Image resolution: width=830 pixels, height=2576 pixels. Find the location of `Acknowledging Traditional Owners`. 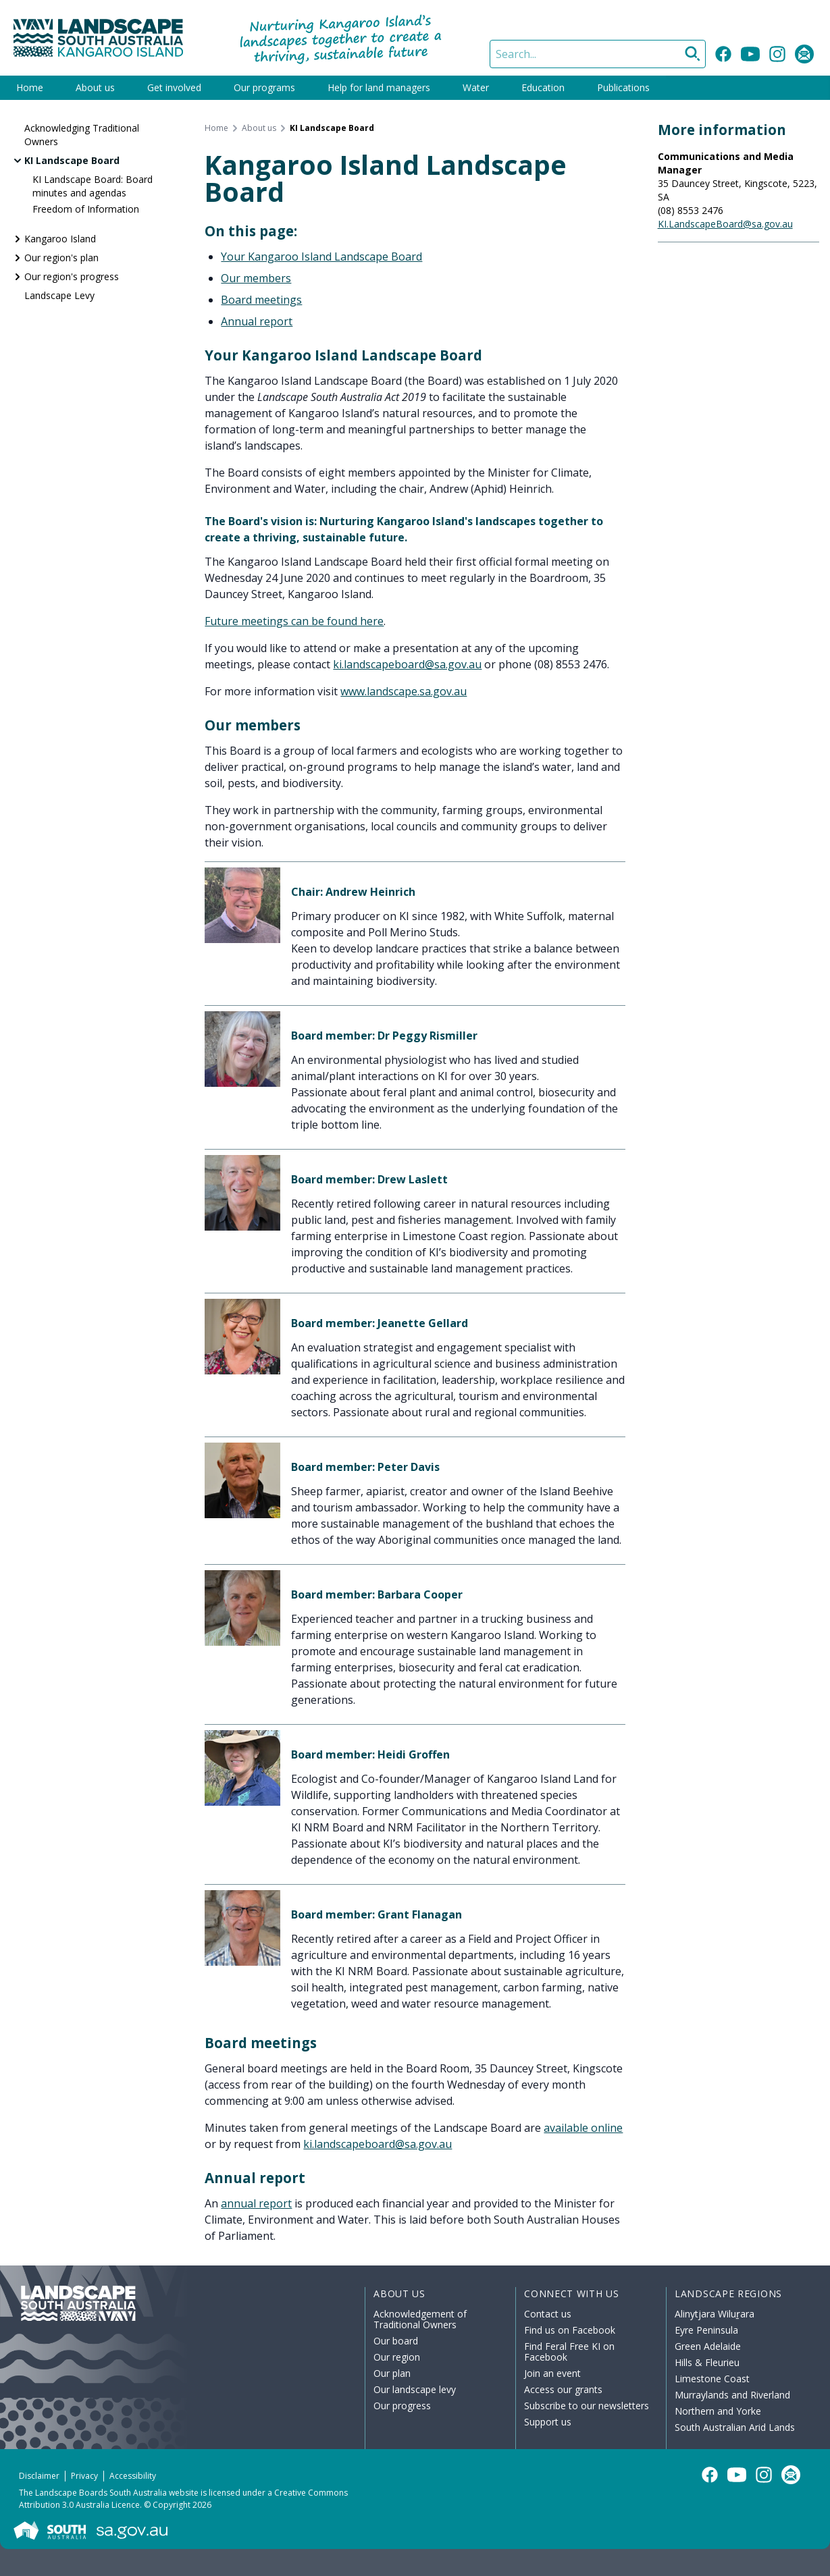

Acknowledging Traditional Owners is located at coordinates (81, 135).